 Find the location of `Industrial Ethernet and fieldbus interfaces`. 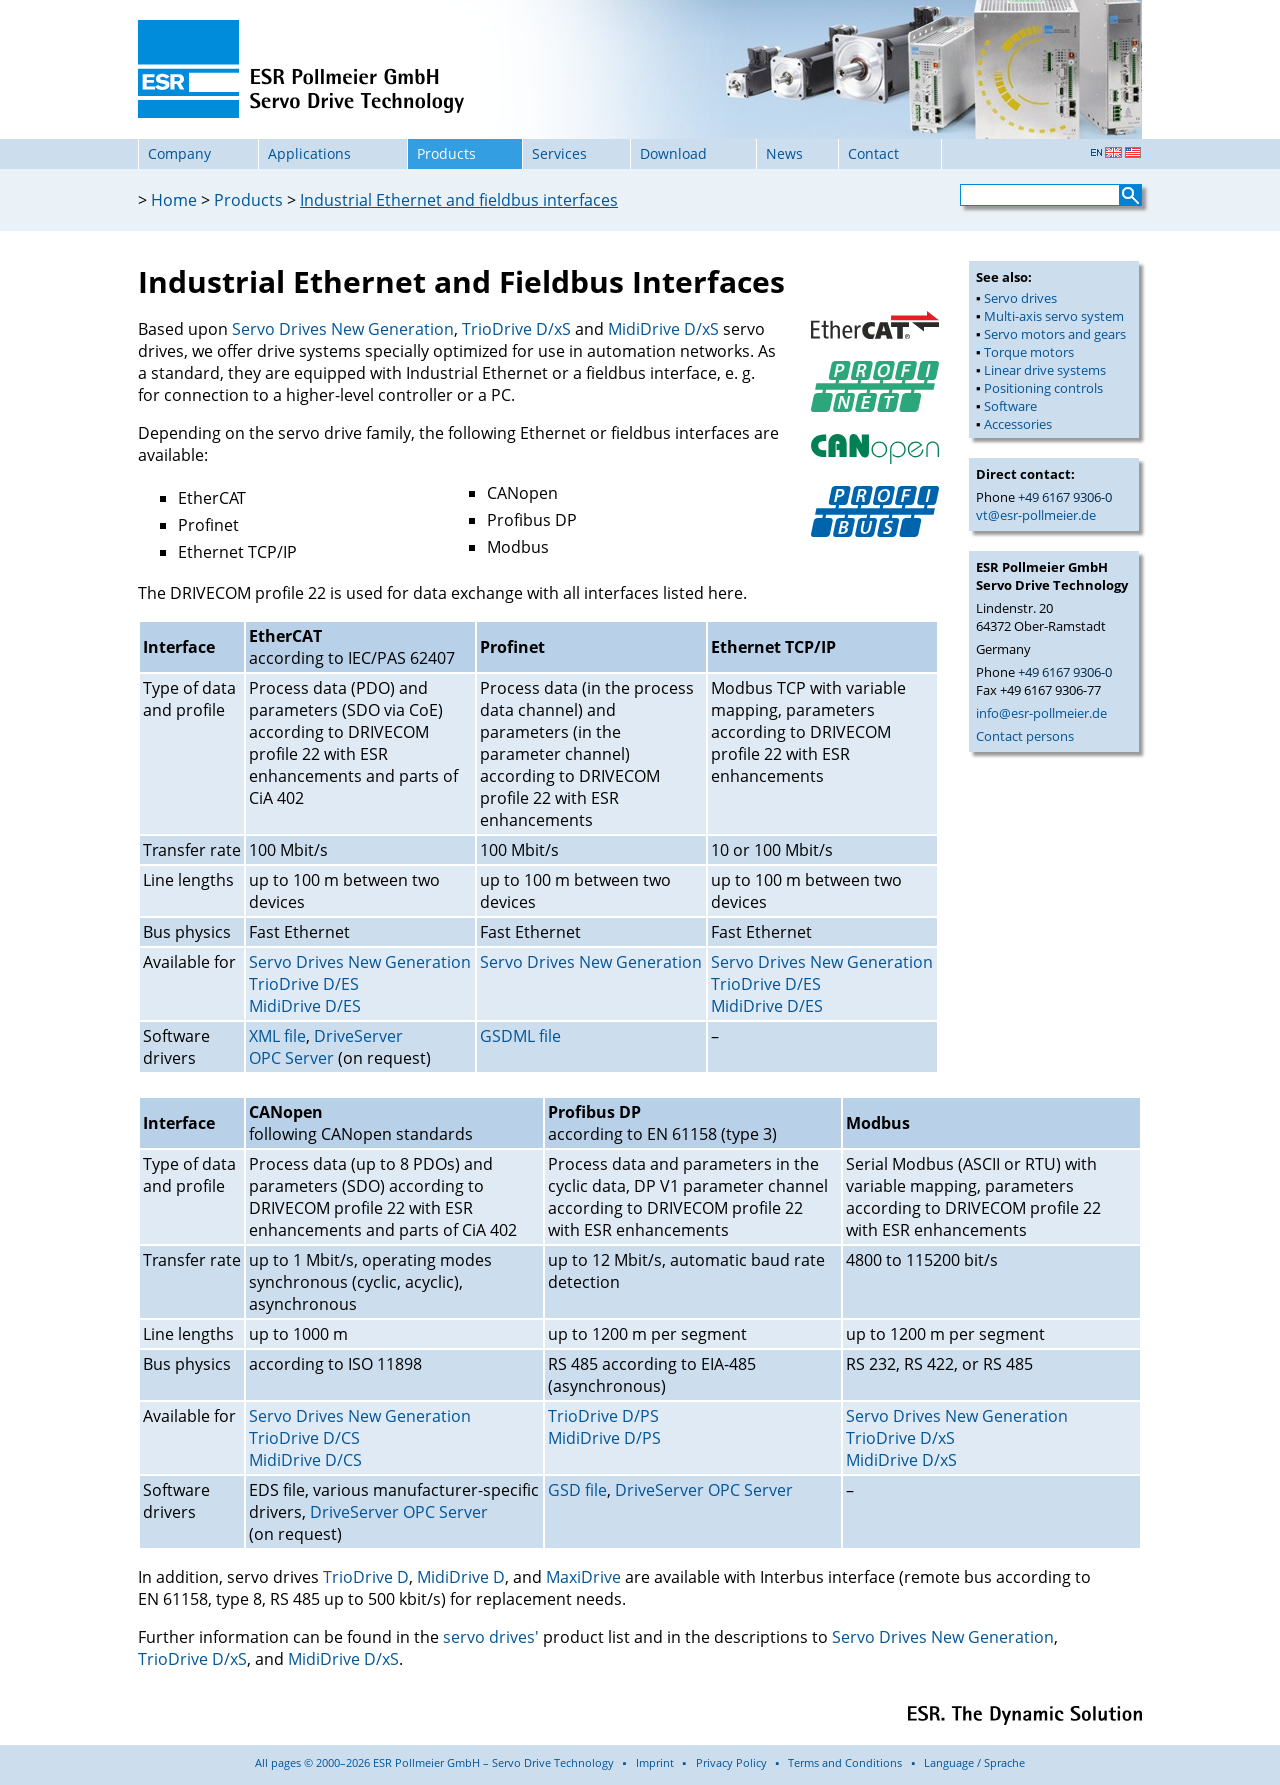

Industrial Ethernet and fieldbus interfaces is located at coordinates (459, 200).